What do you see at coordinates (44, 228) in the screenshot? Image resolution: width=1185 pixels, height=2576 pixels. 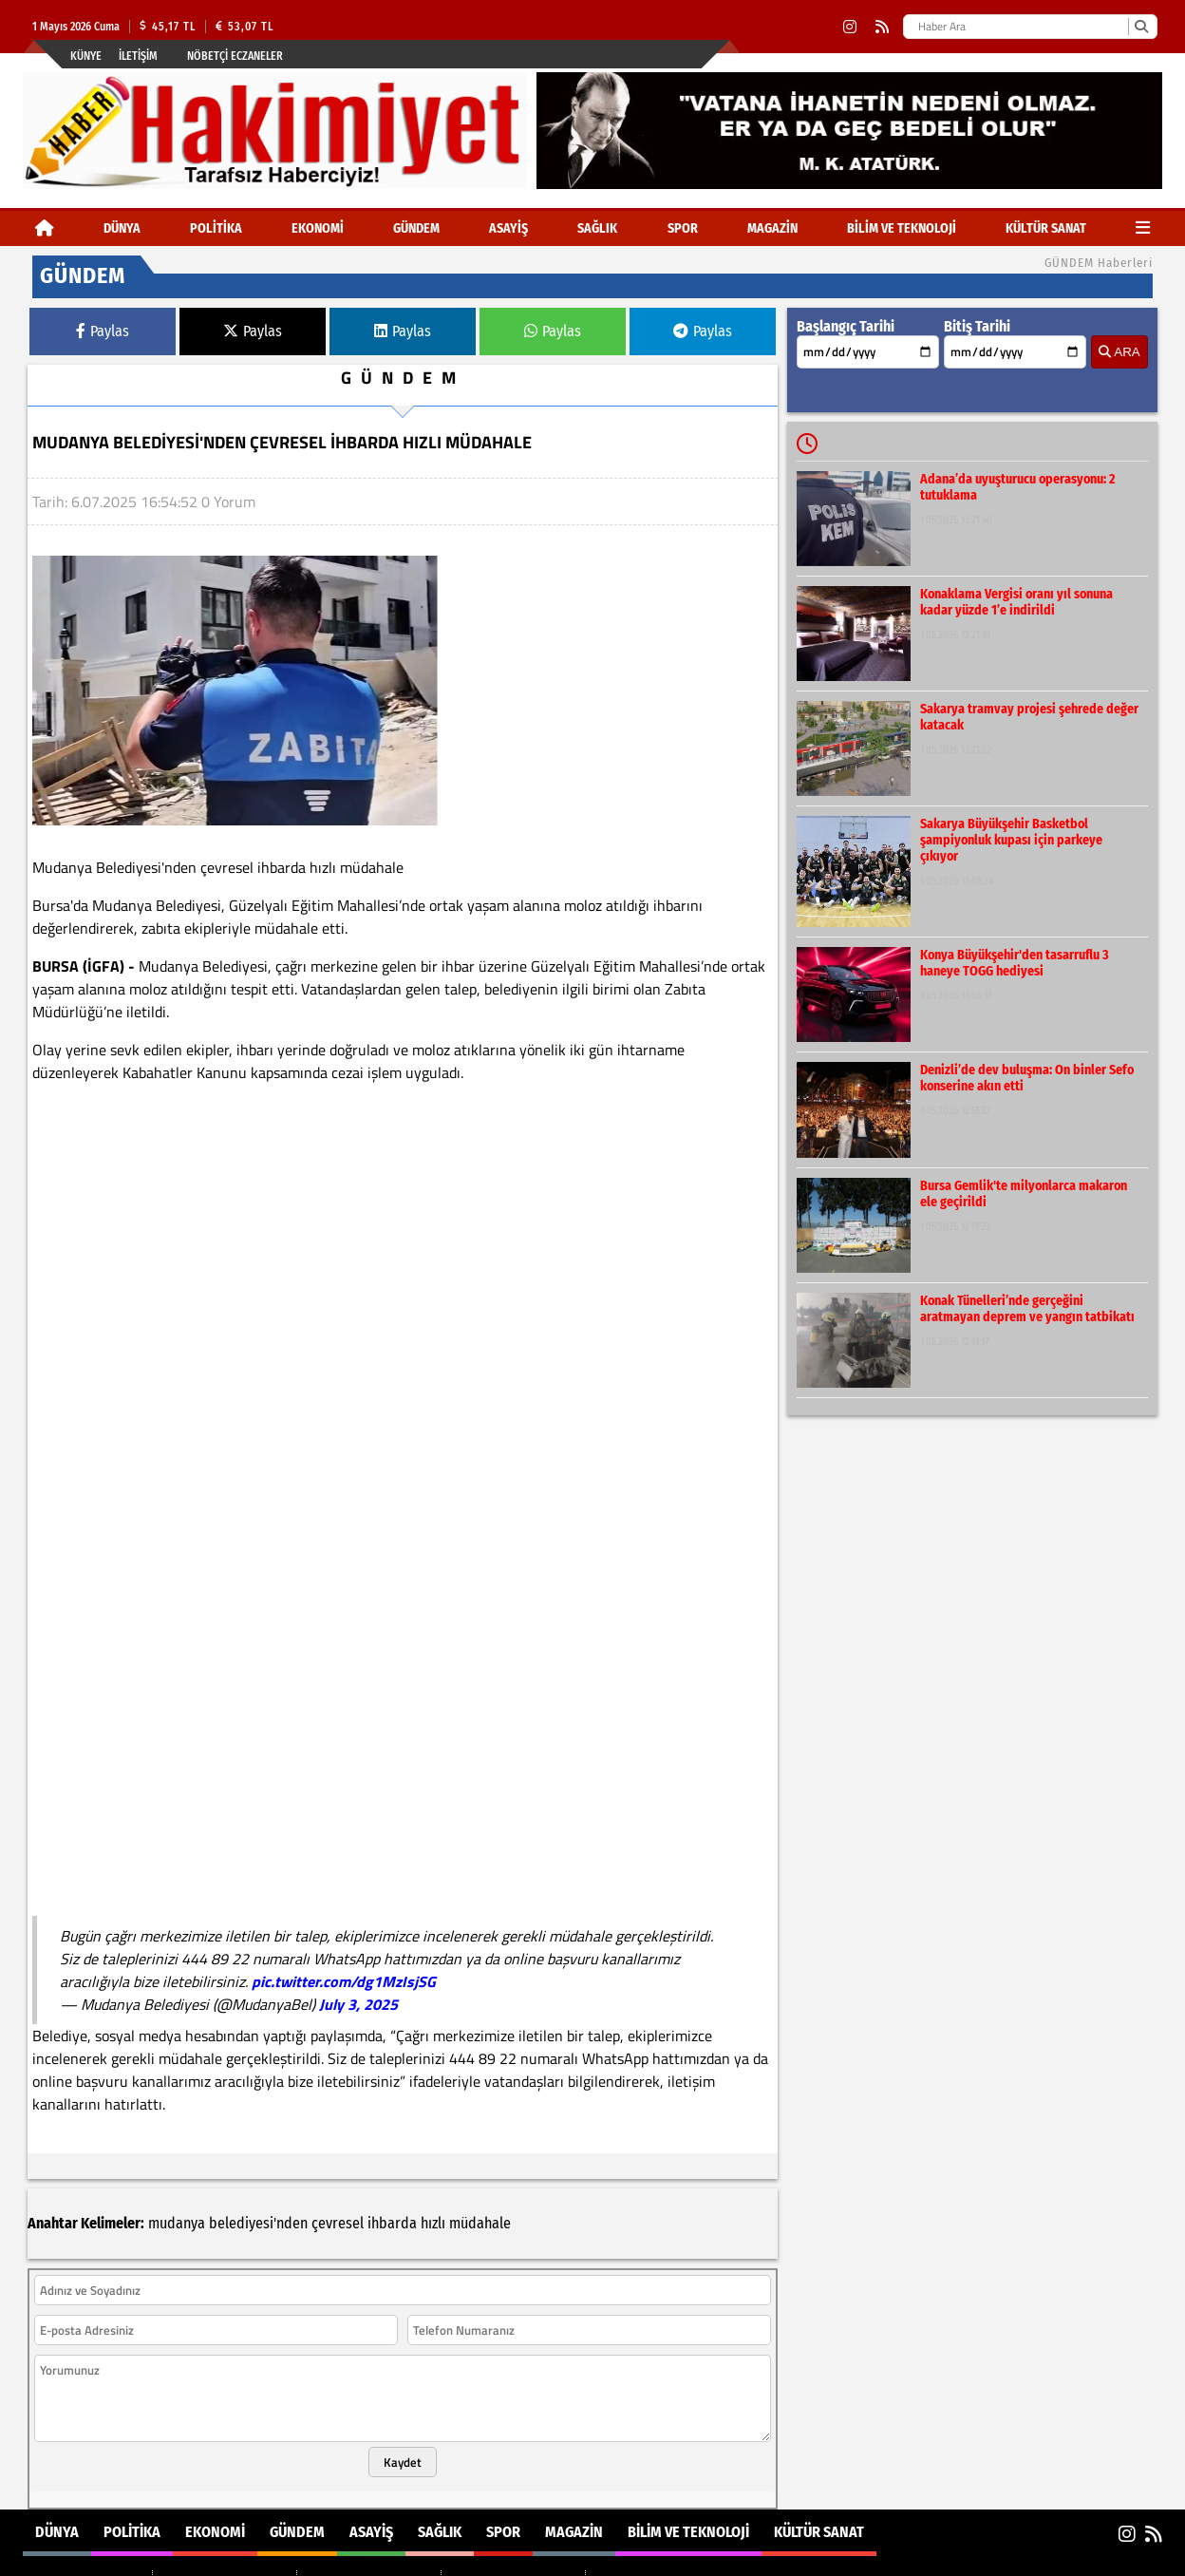 I see `[Ana Sayfa]` at bounding box center [44, 228].